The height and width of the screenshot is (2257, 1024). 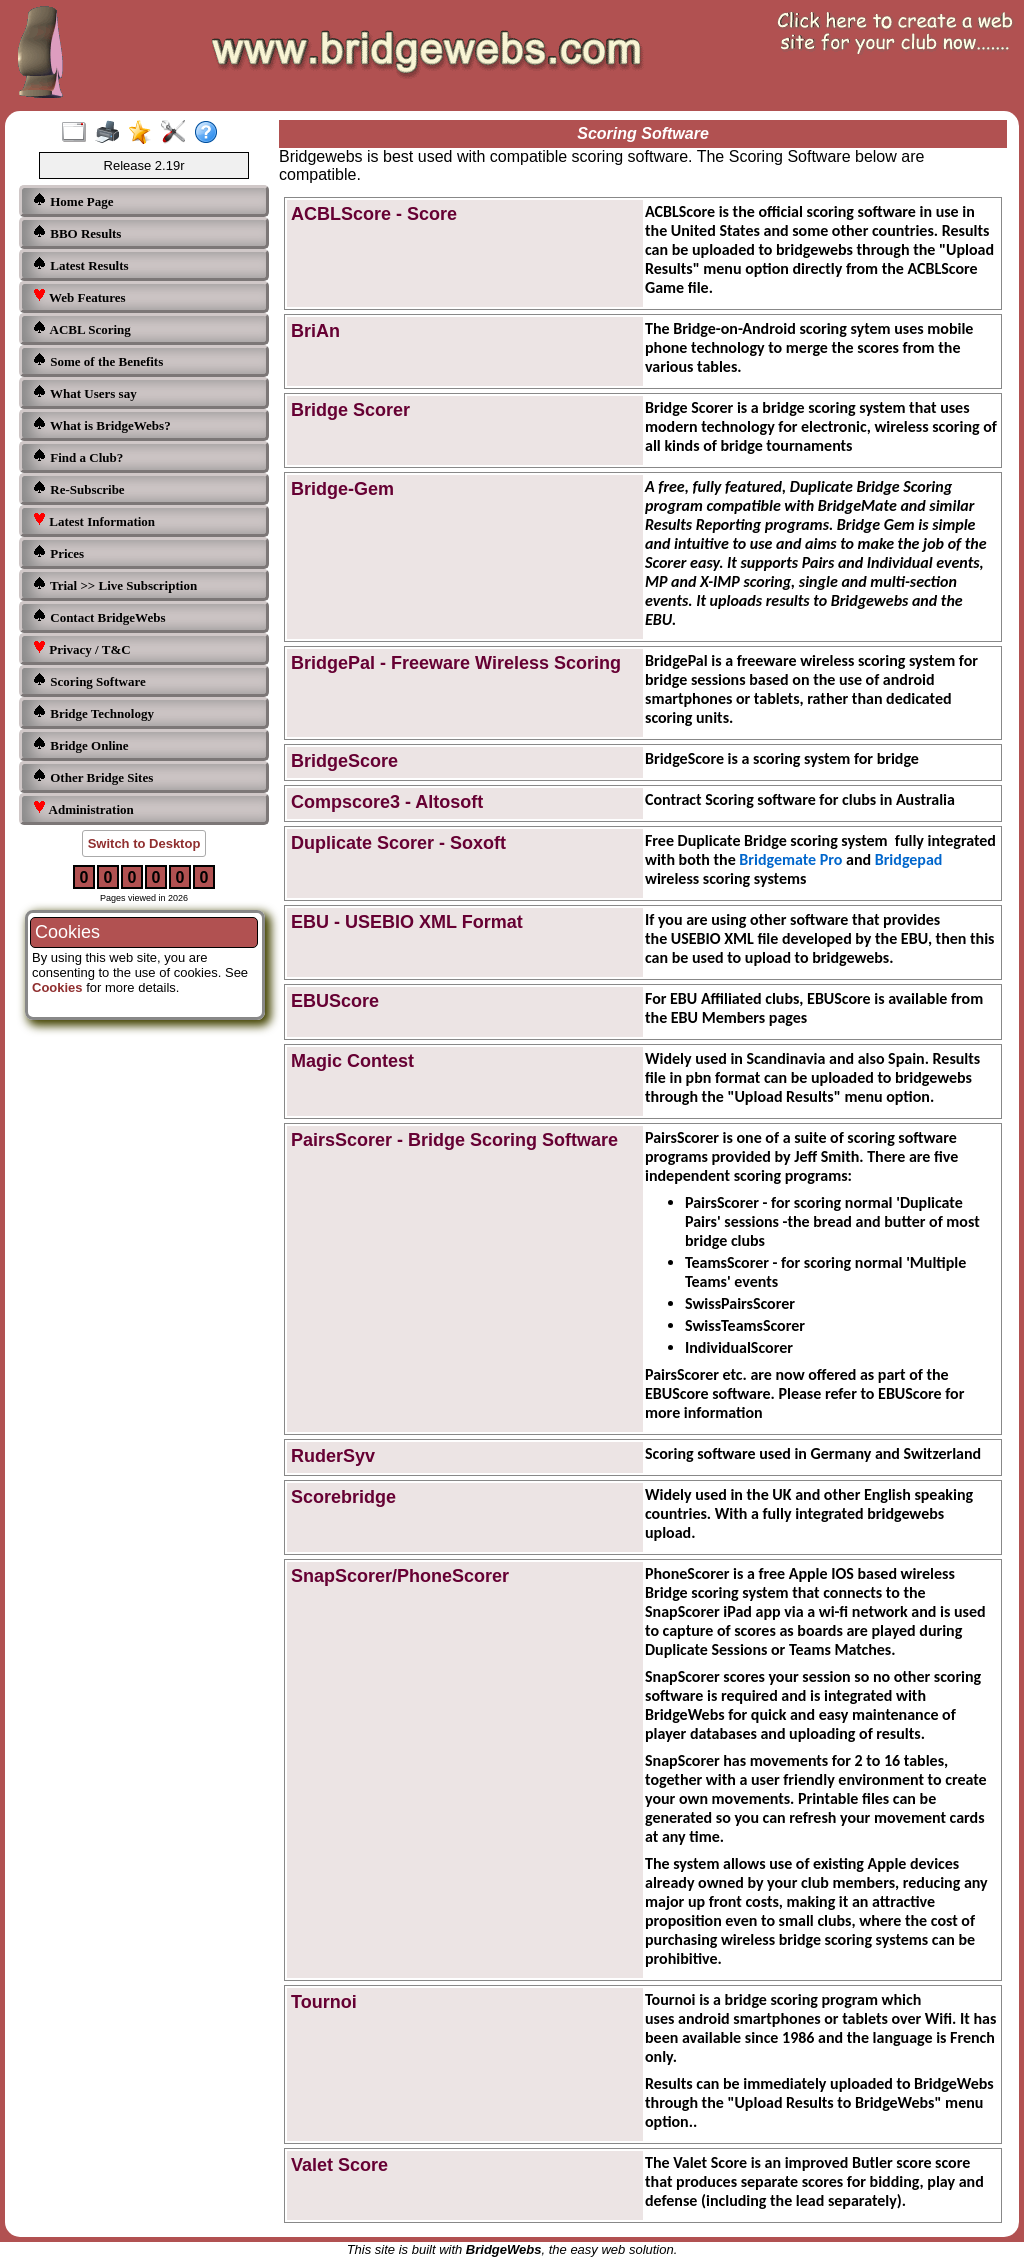 What do you see at coordinates (333, 1456) in the screenshot?
I see `RuderSyv` at bounding box center [333, 1456].